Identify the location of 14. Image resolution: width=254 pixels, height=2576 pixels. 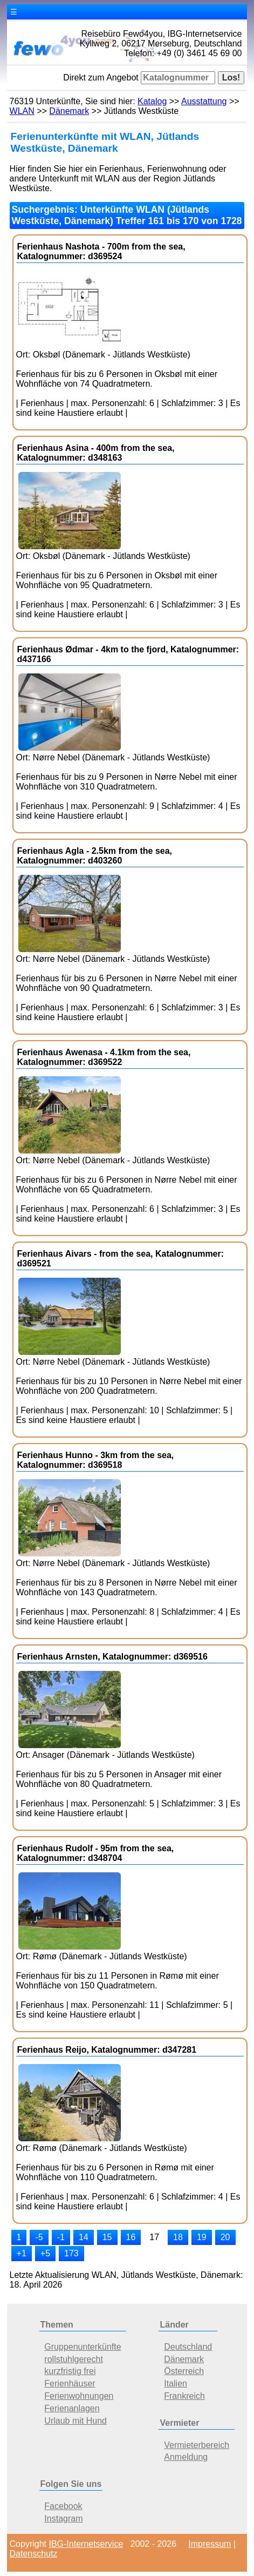
(83, 2237).